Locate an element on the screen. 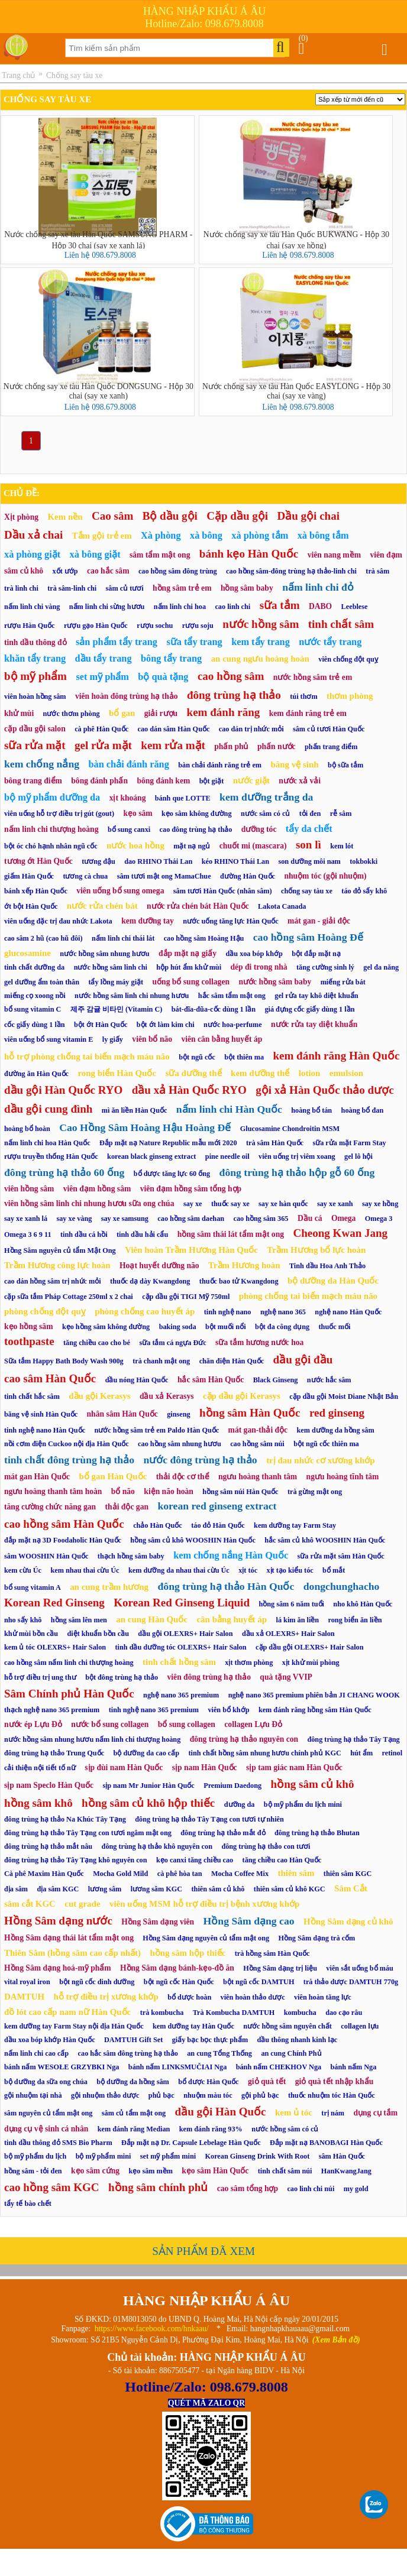 The image size is (407, 2576). dầu gội Hàn Quốc is located at coordinates (220, 2111).